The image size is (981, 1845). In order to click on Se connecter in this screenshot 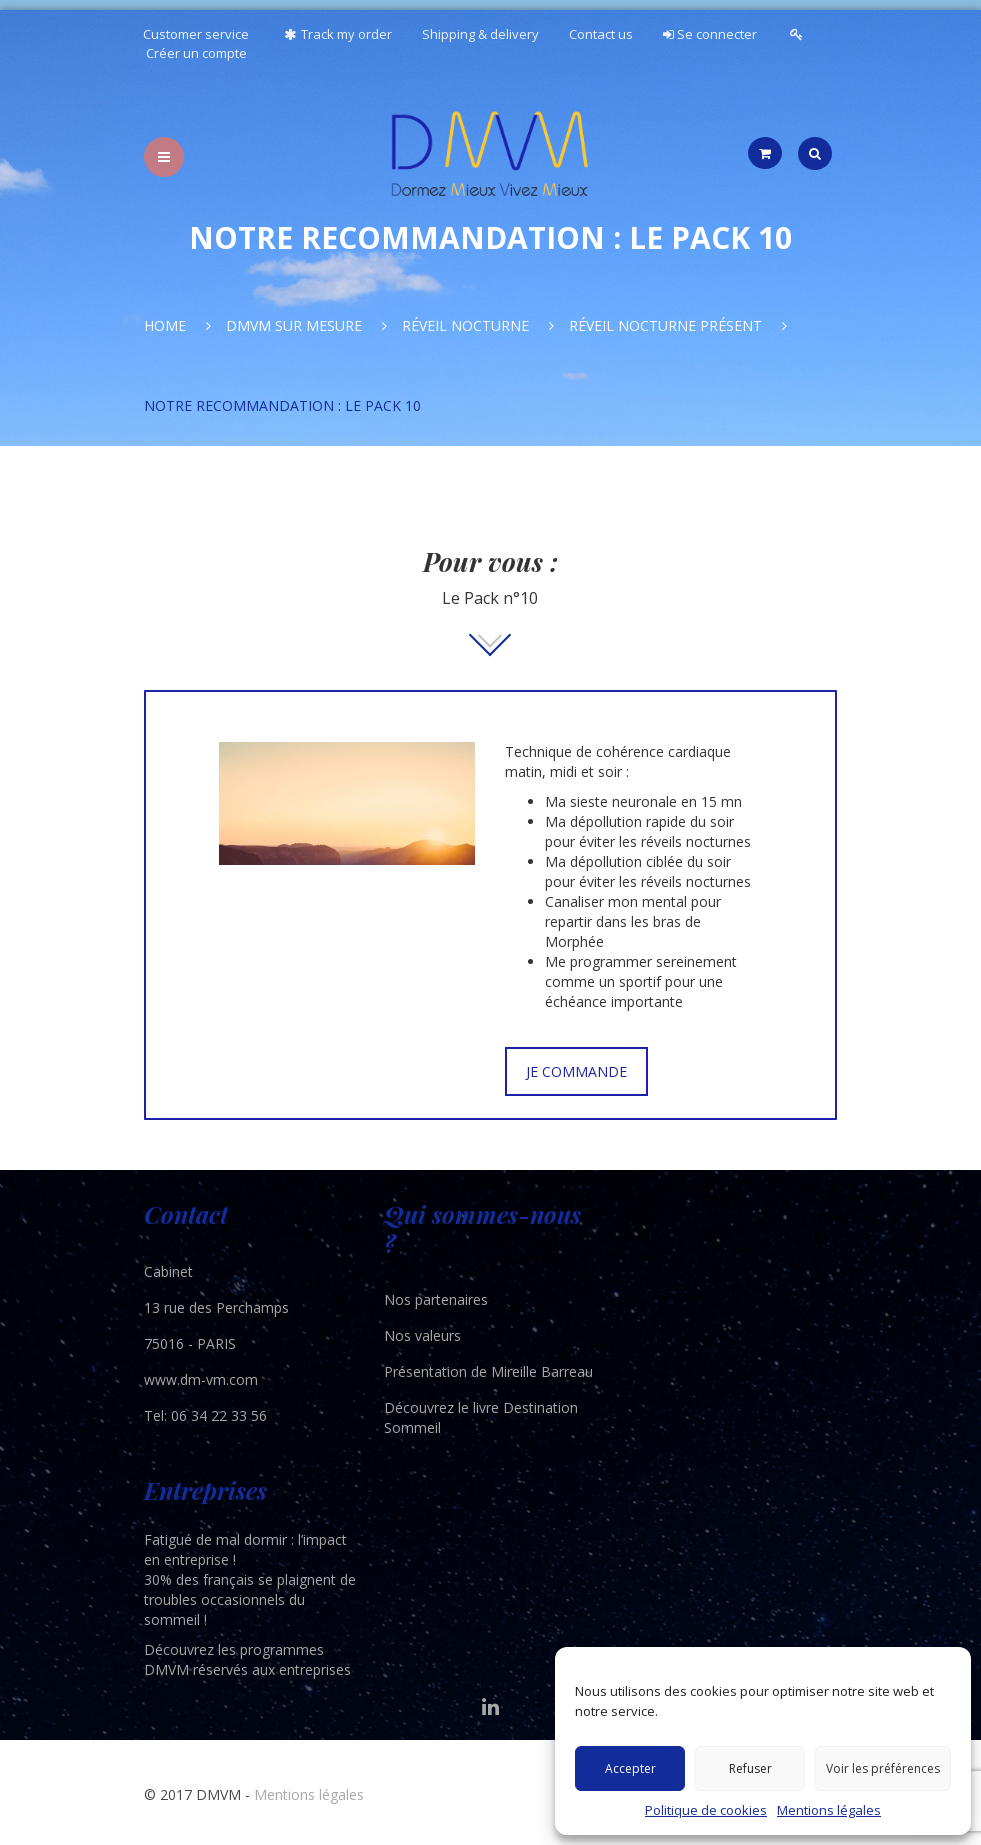, I will do `click(710, 34)`.